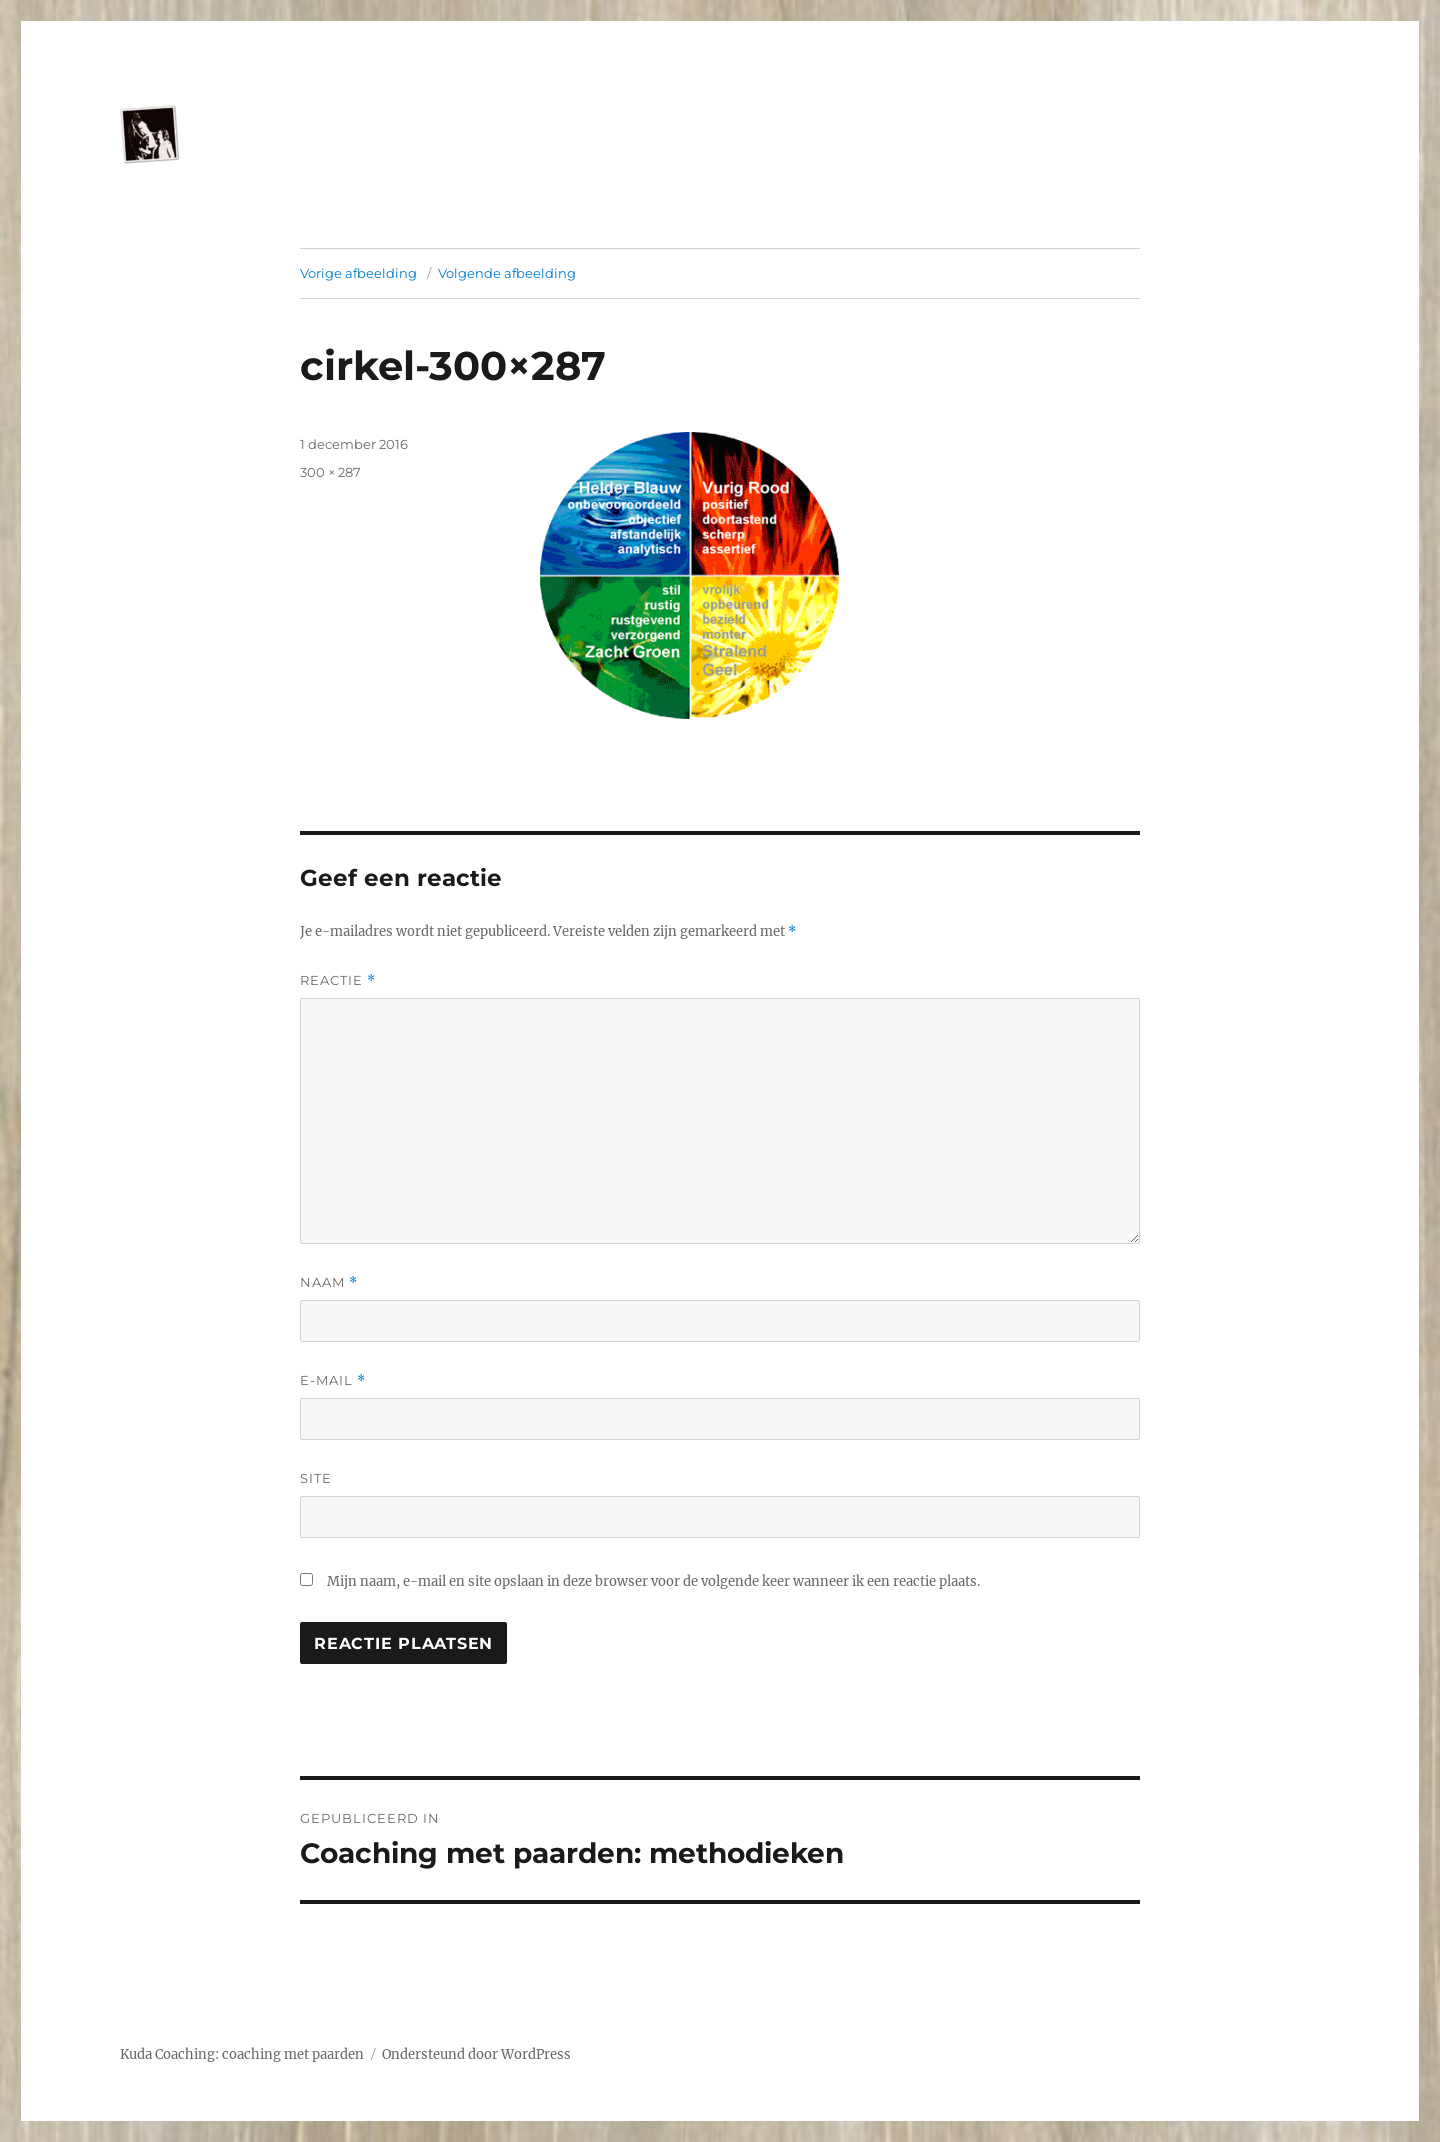 The height and width of the screenshot is (2142, 1440). What do you see at coordinates (333, 1380) in the screenshot?
I see `E-mail` at bounding box center [333, 1380].